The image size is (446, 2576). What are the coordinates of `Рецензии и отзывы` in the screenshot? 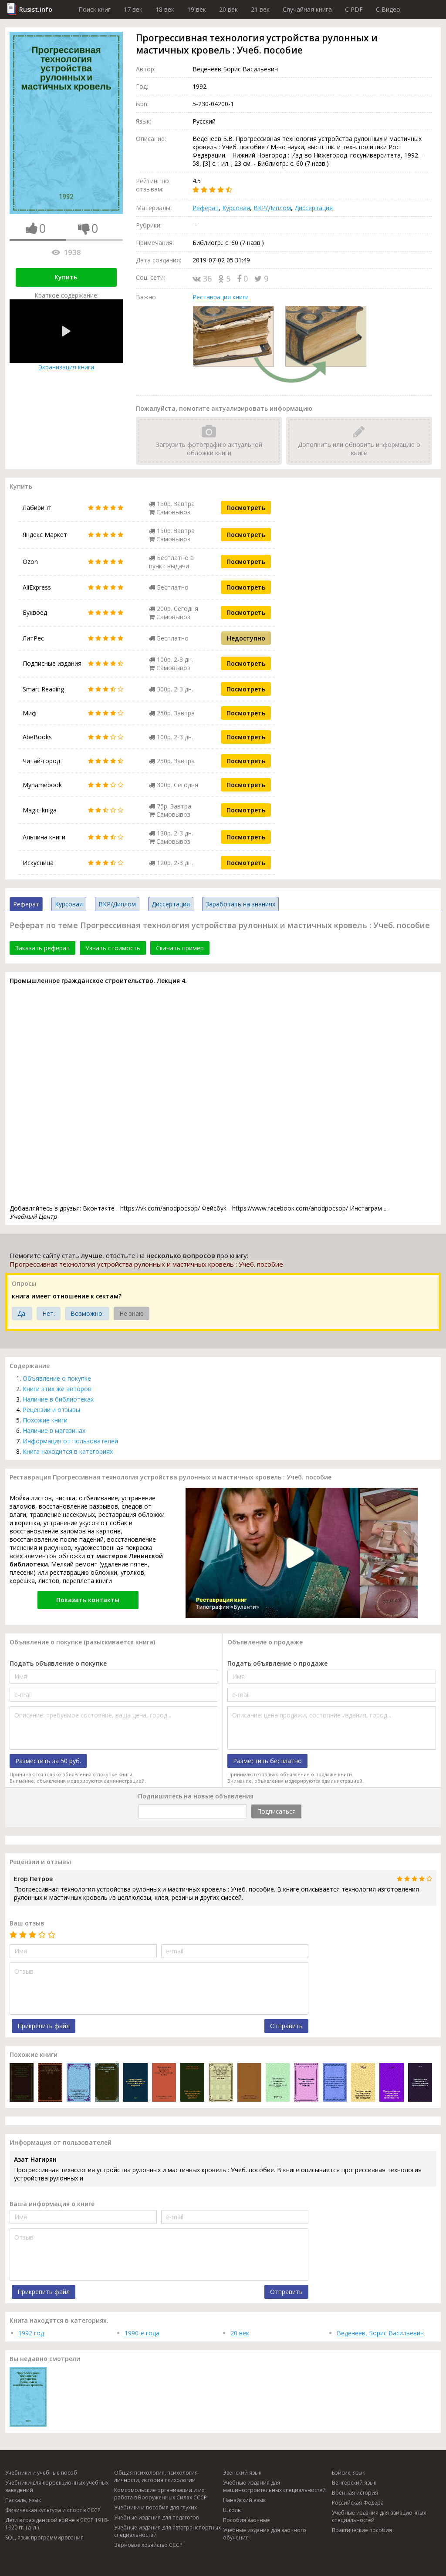 It's located at (51, 1409).